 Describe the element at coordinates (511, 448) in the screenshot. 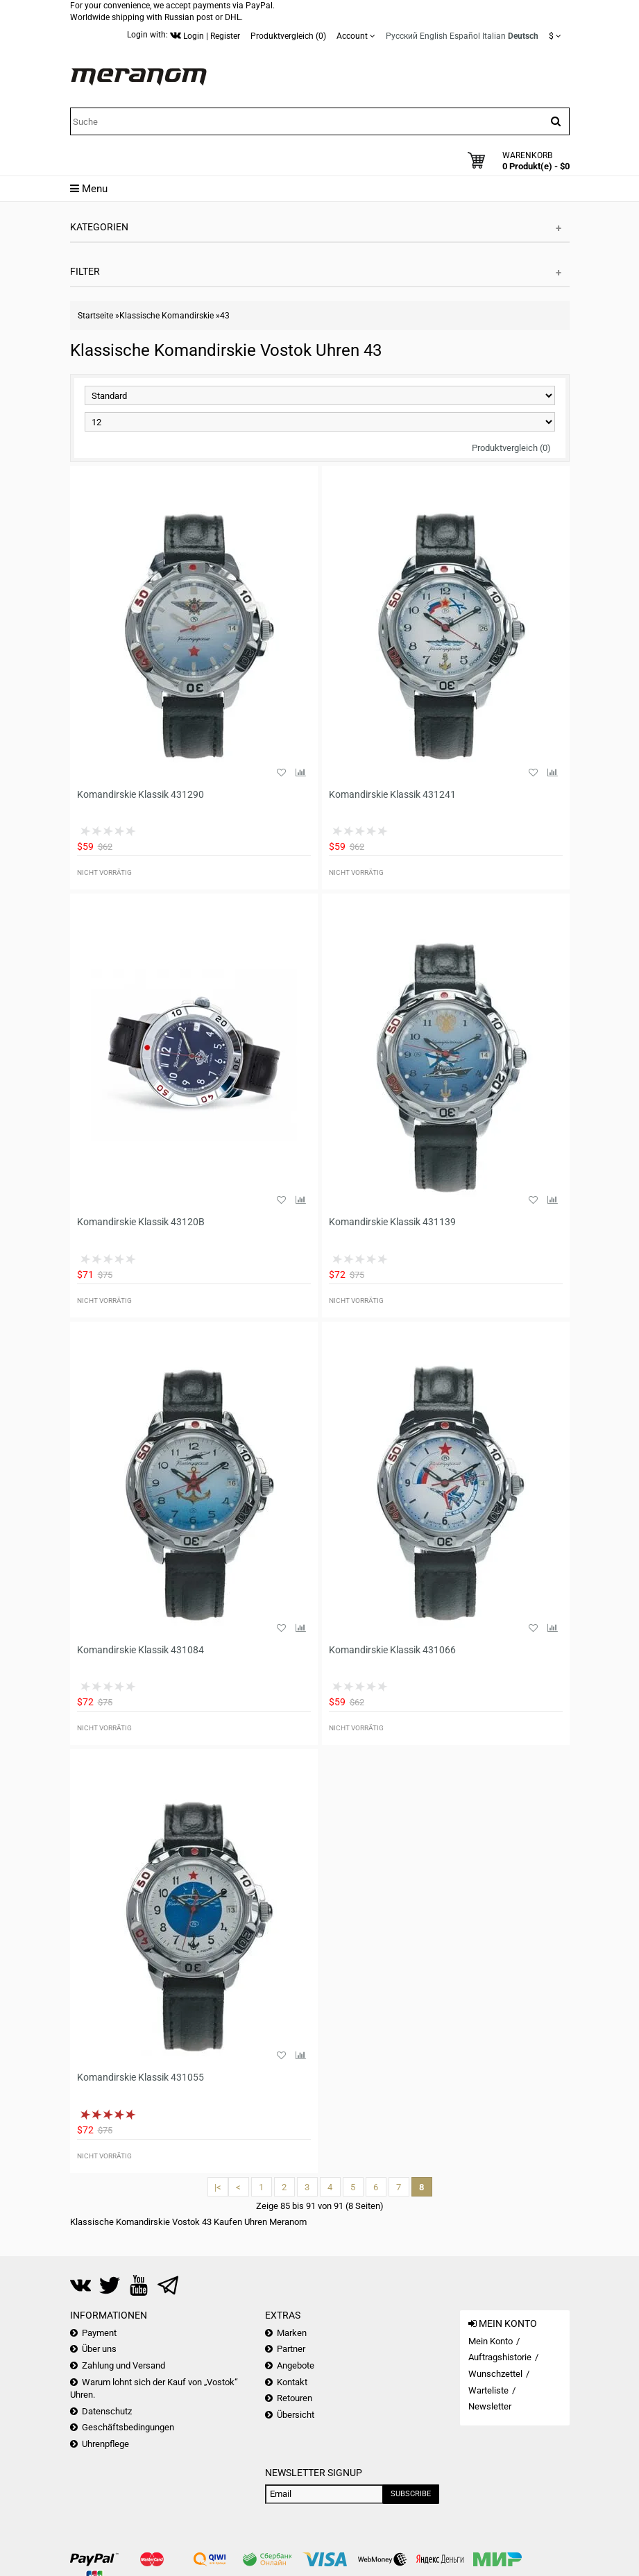

I see `Produktvergleich (0)` at that location.